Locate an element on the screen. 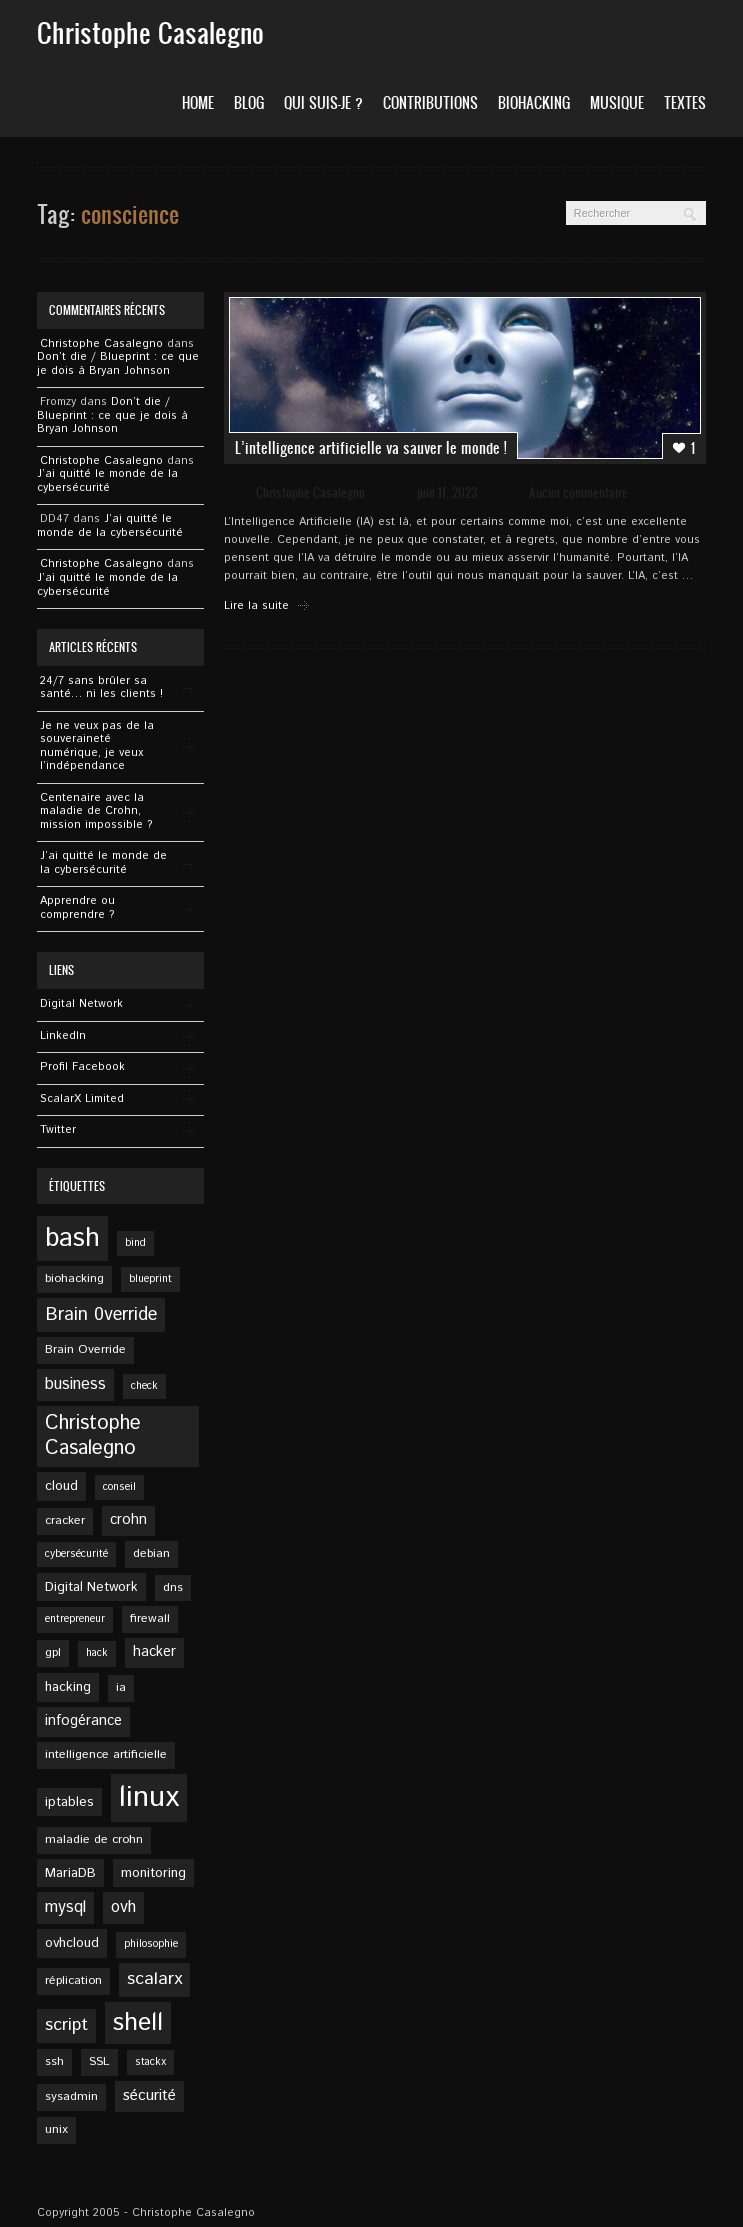 The image size is (743, 2227). business [business (9 éléments)] is located at coordinates (75, 1384).